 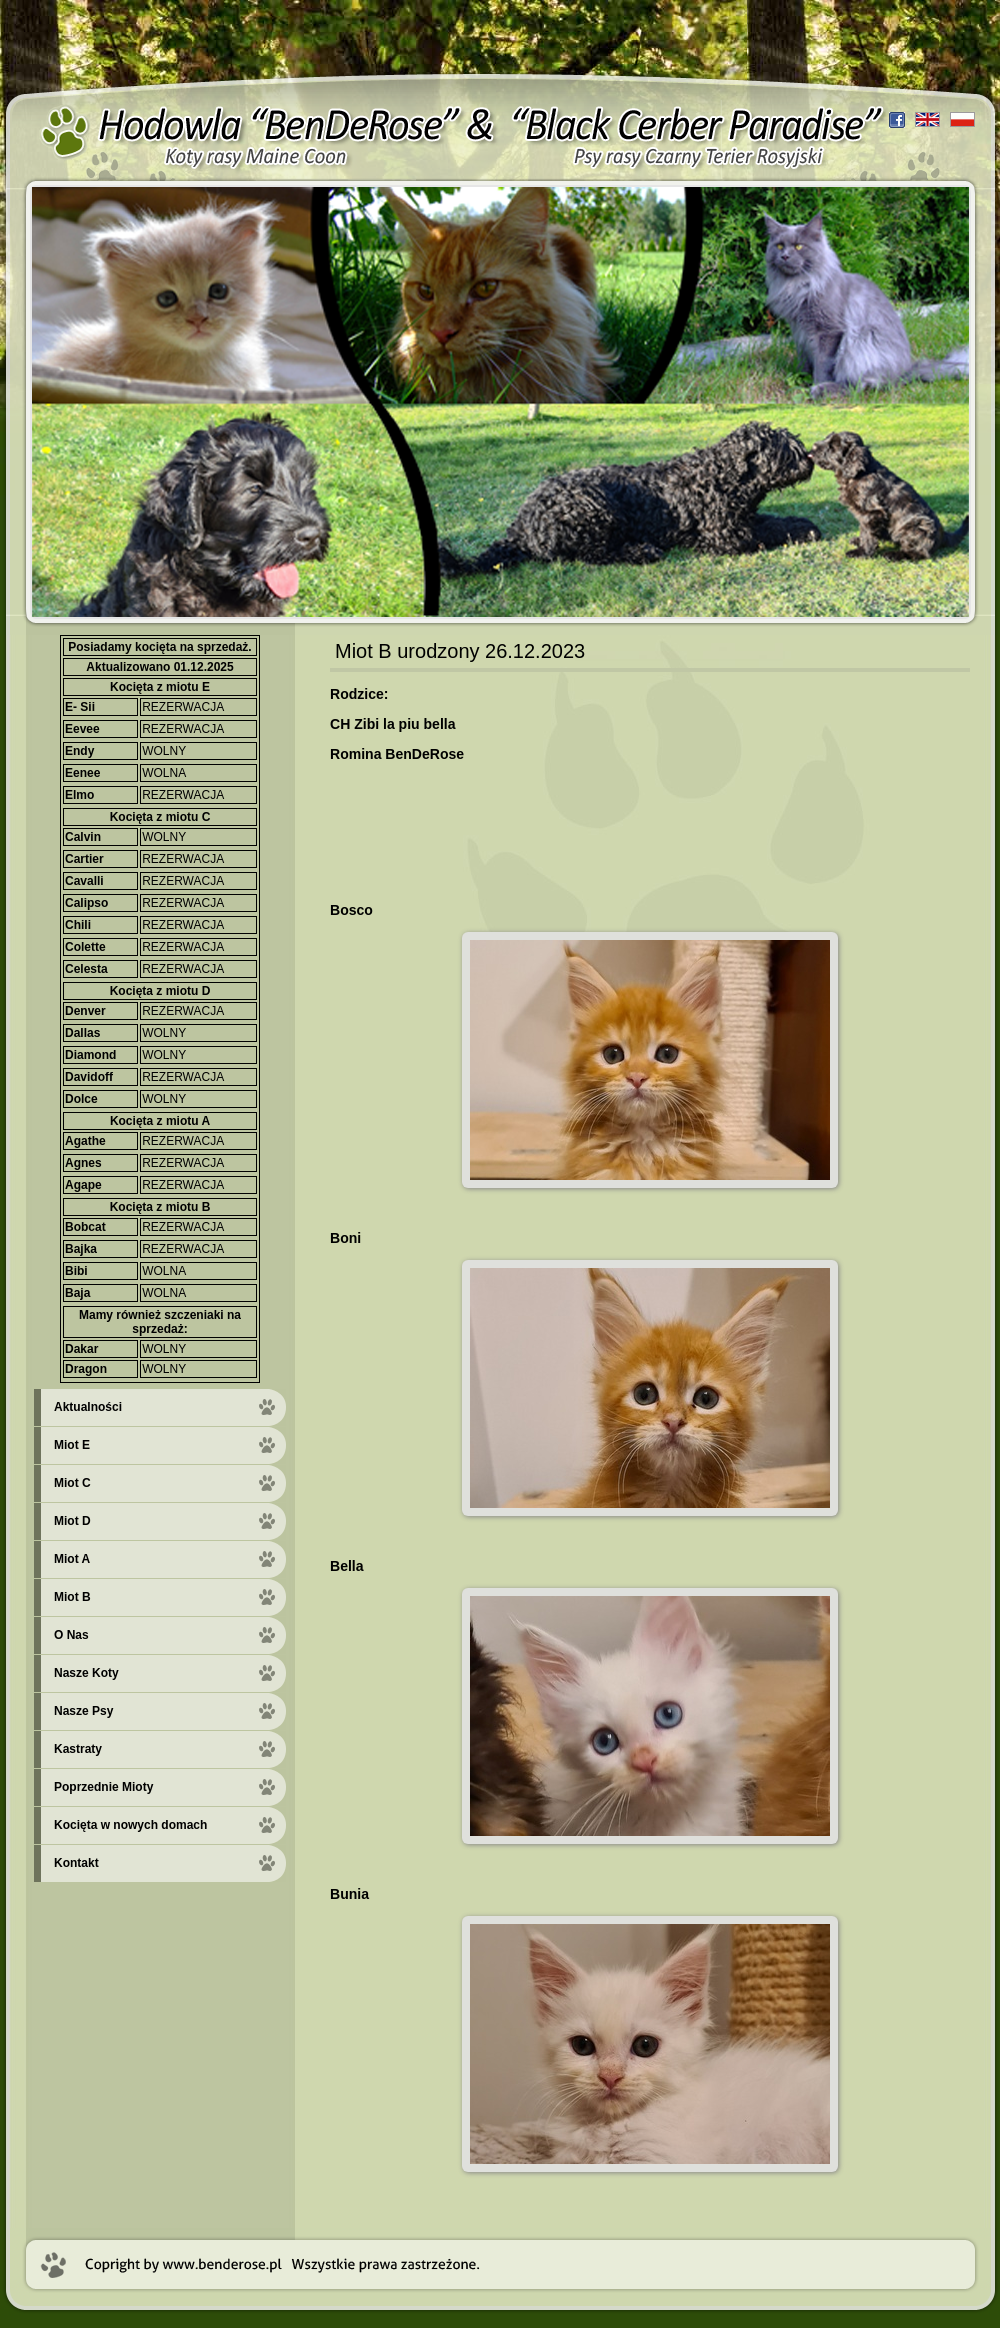 I want to click on Chili, so click(x=78, y=925).